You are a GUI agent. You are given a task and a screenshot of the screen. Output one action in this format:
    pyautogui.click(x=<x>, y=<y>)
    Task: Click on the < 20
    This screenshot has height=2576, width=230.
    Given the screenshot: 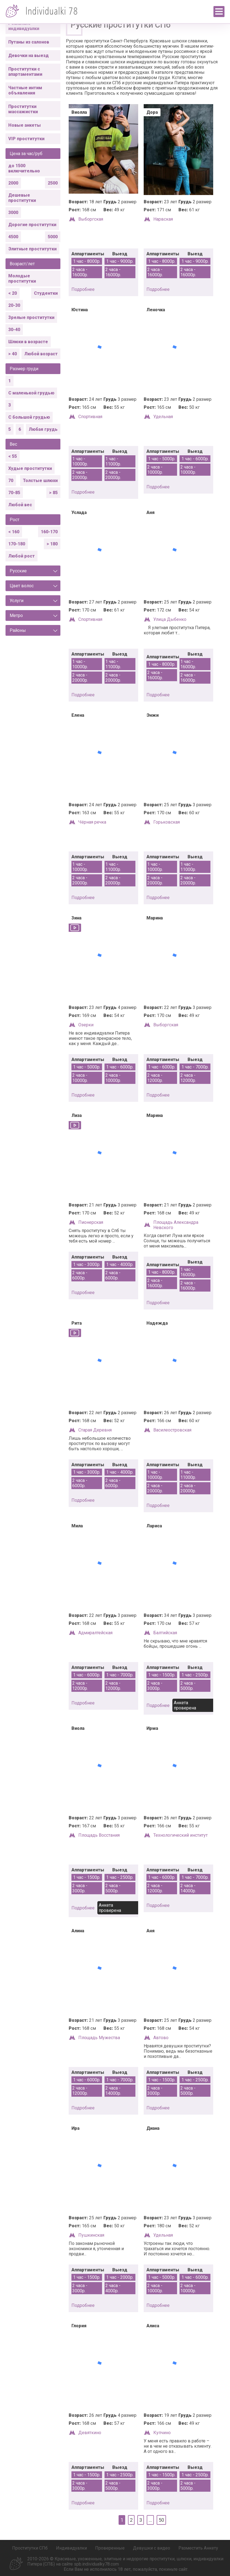 What is the action you would take?
    pyautogui.click(x=12, y=293)
    